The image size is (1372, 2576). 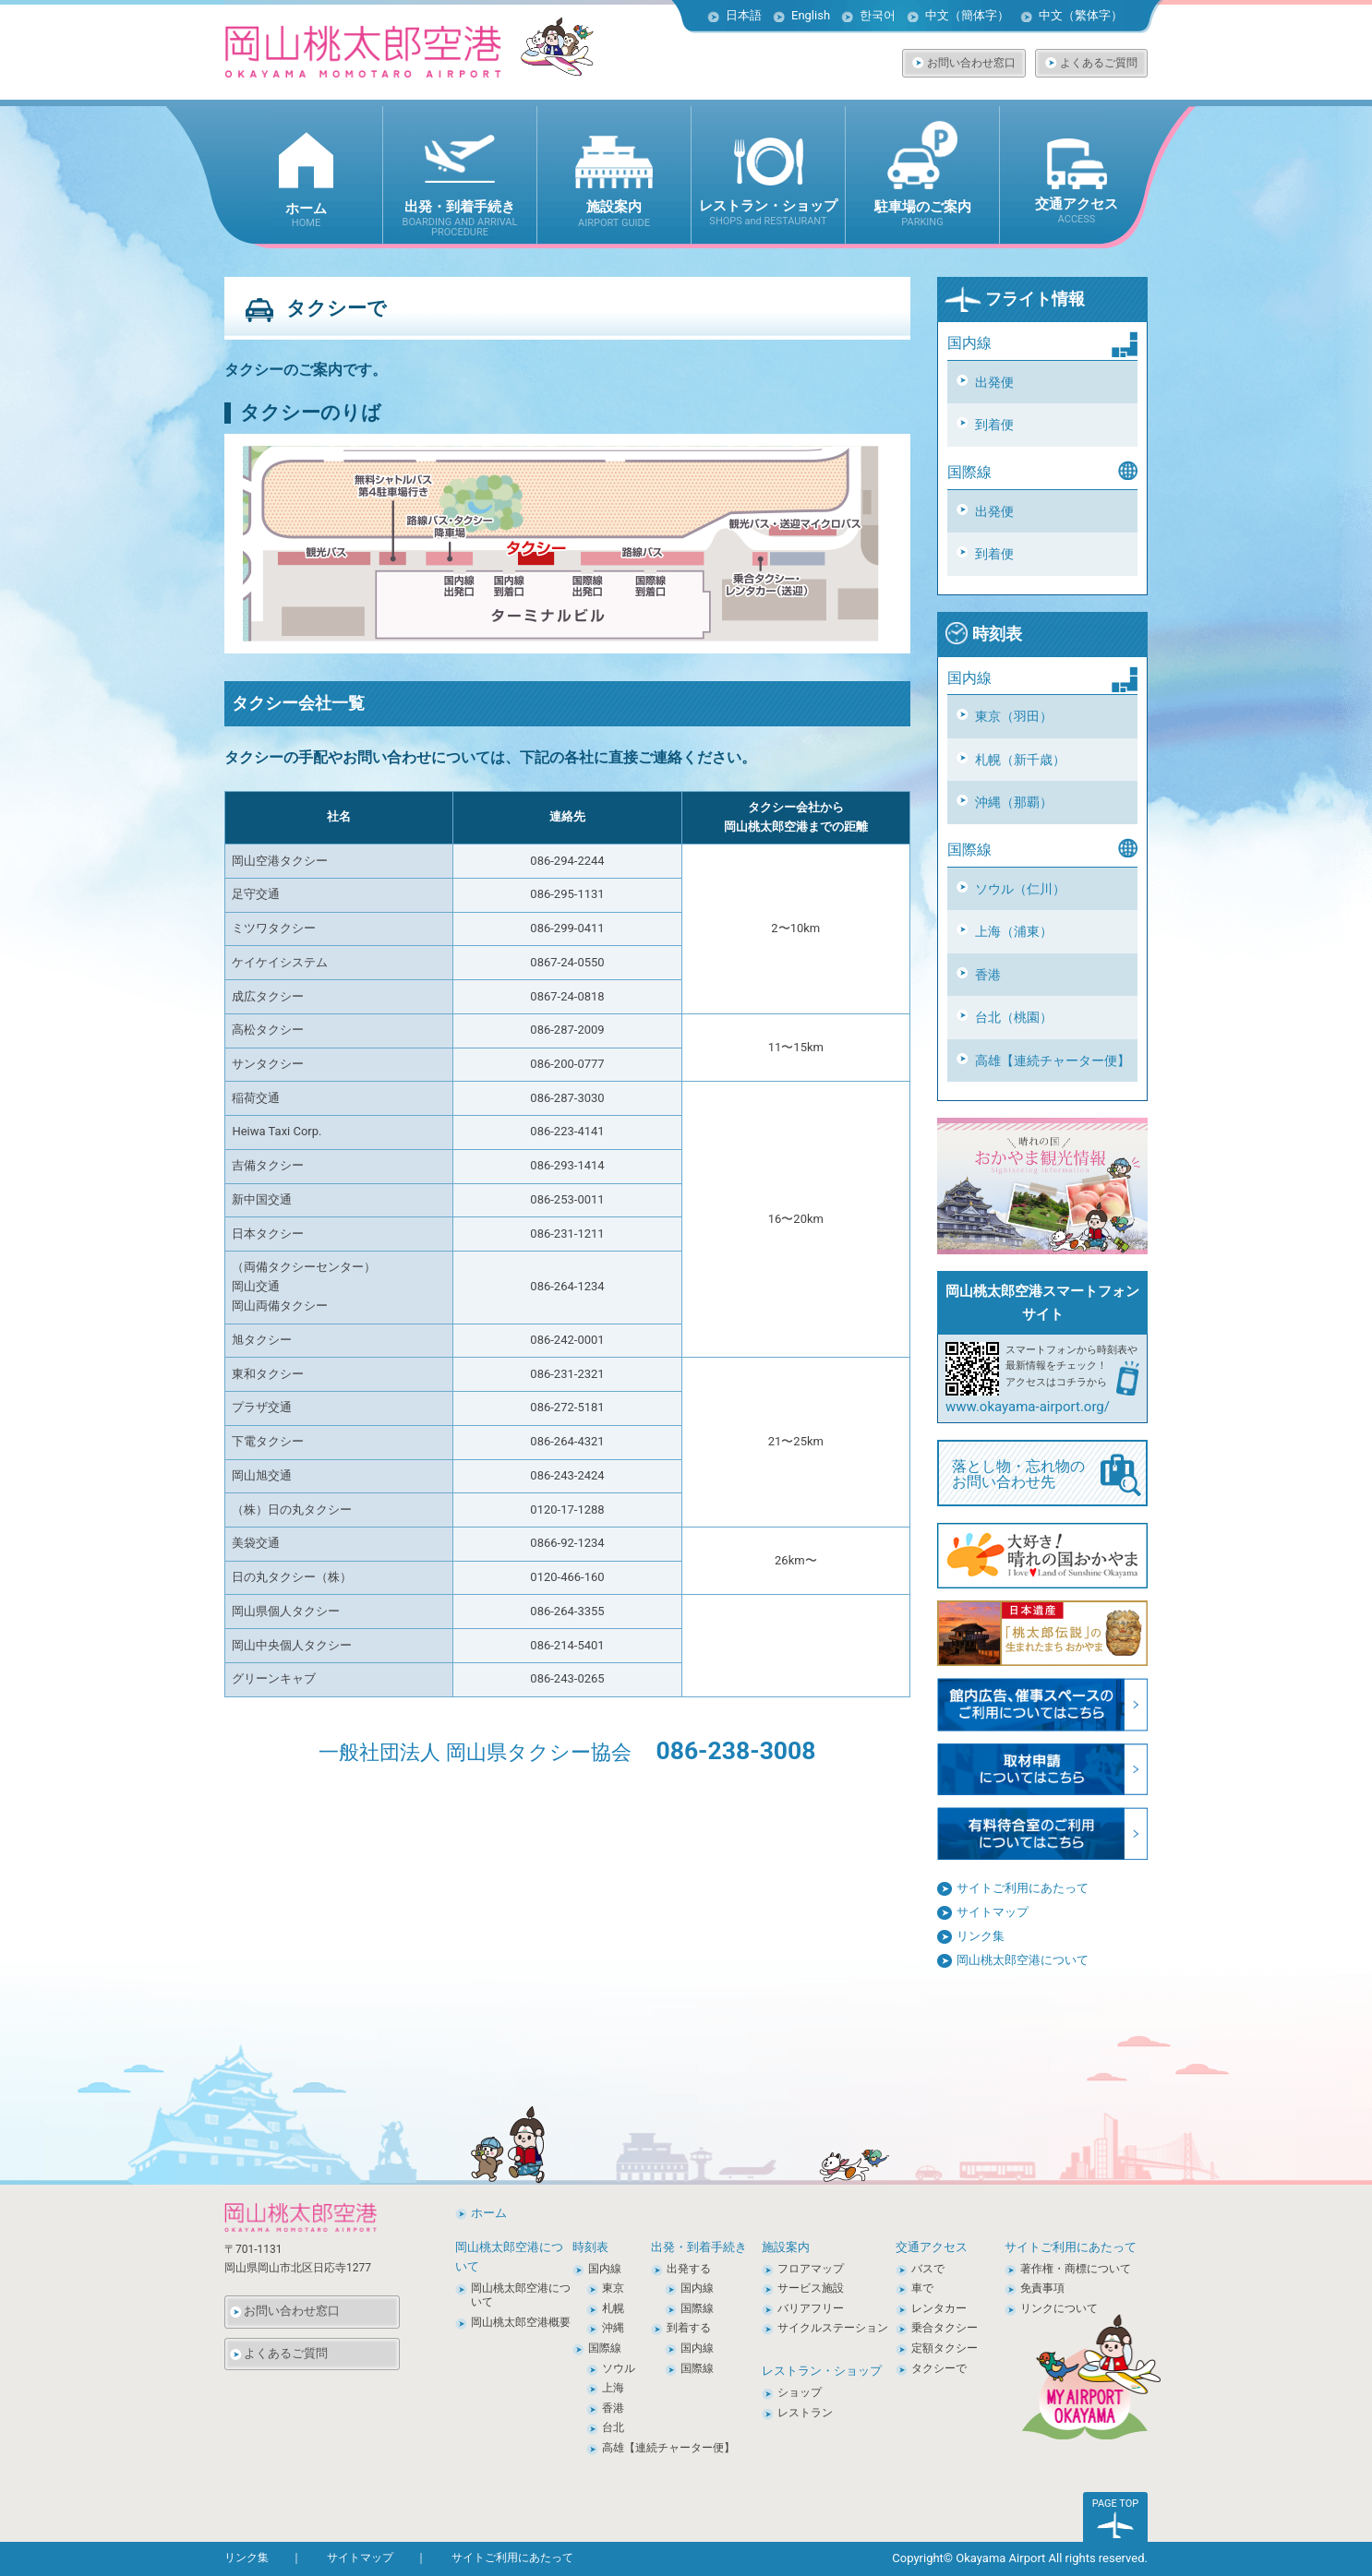 I want to click on 時刻表, so click(x=983, y=633).